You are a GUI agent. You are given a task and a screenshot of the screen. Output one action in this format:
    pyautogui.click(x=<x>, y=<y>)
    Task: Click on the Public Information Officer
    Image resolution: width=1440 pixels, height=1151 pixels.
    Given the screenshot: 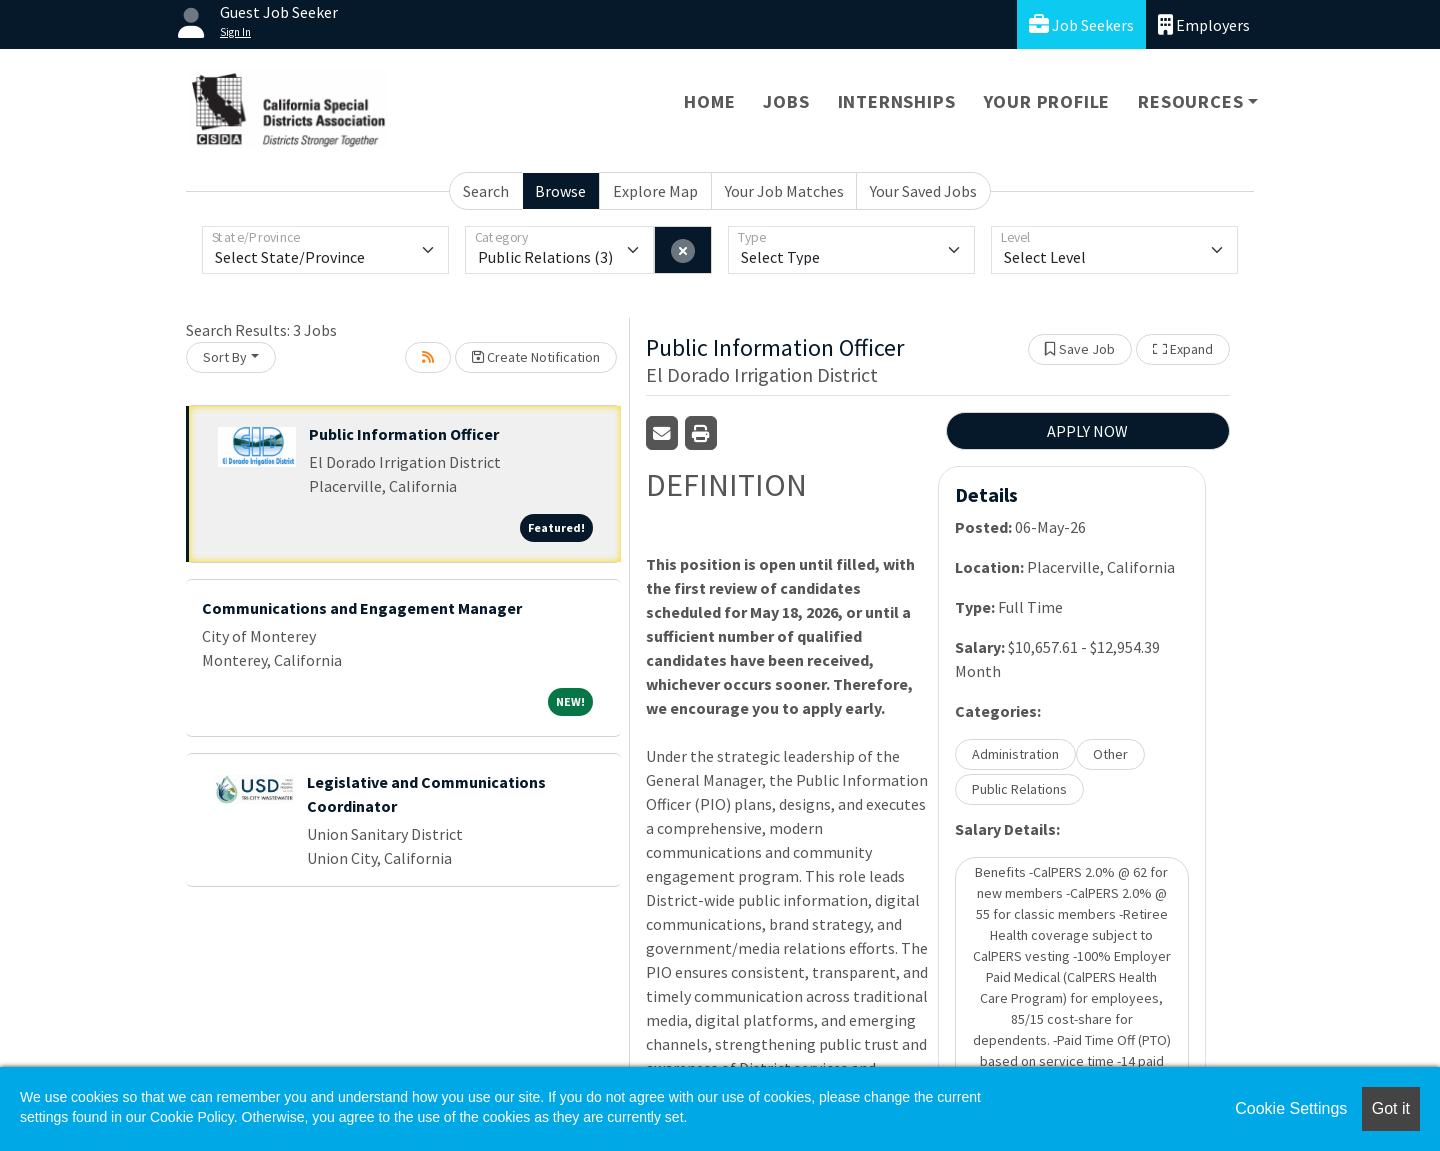 What is the action you would take?
    pyautogui.click(x=404, y=434)
    